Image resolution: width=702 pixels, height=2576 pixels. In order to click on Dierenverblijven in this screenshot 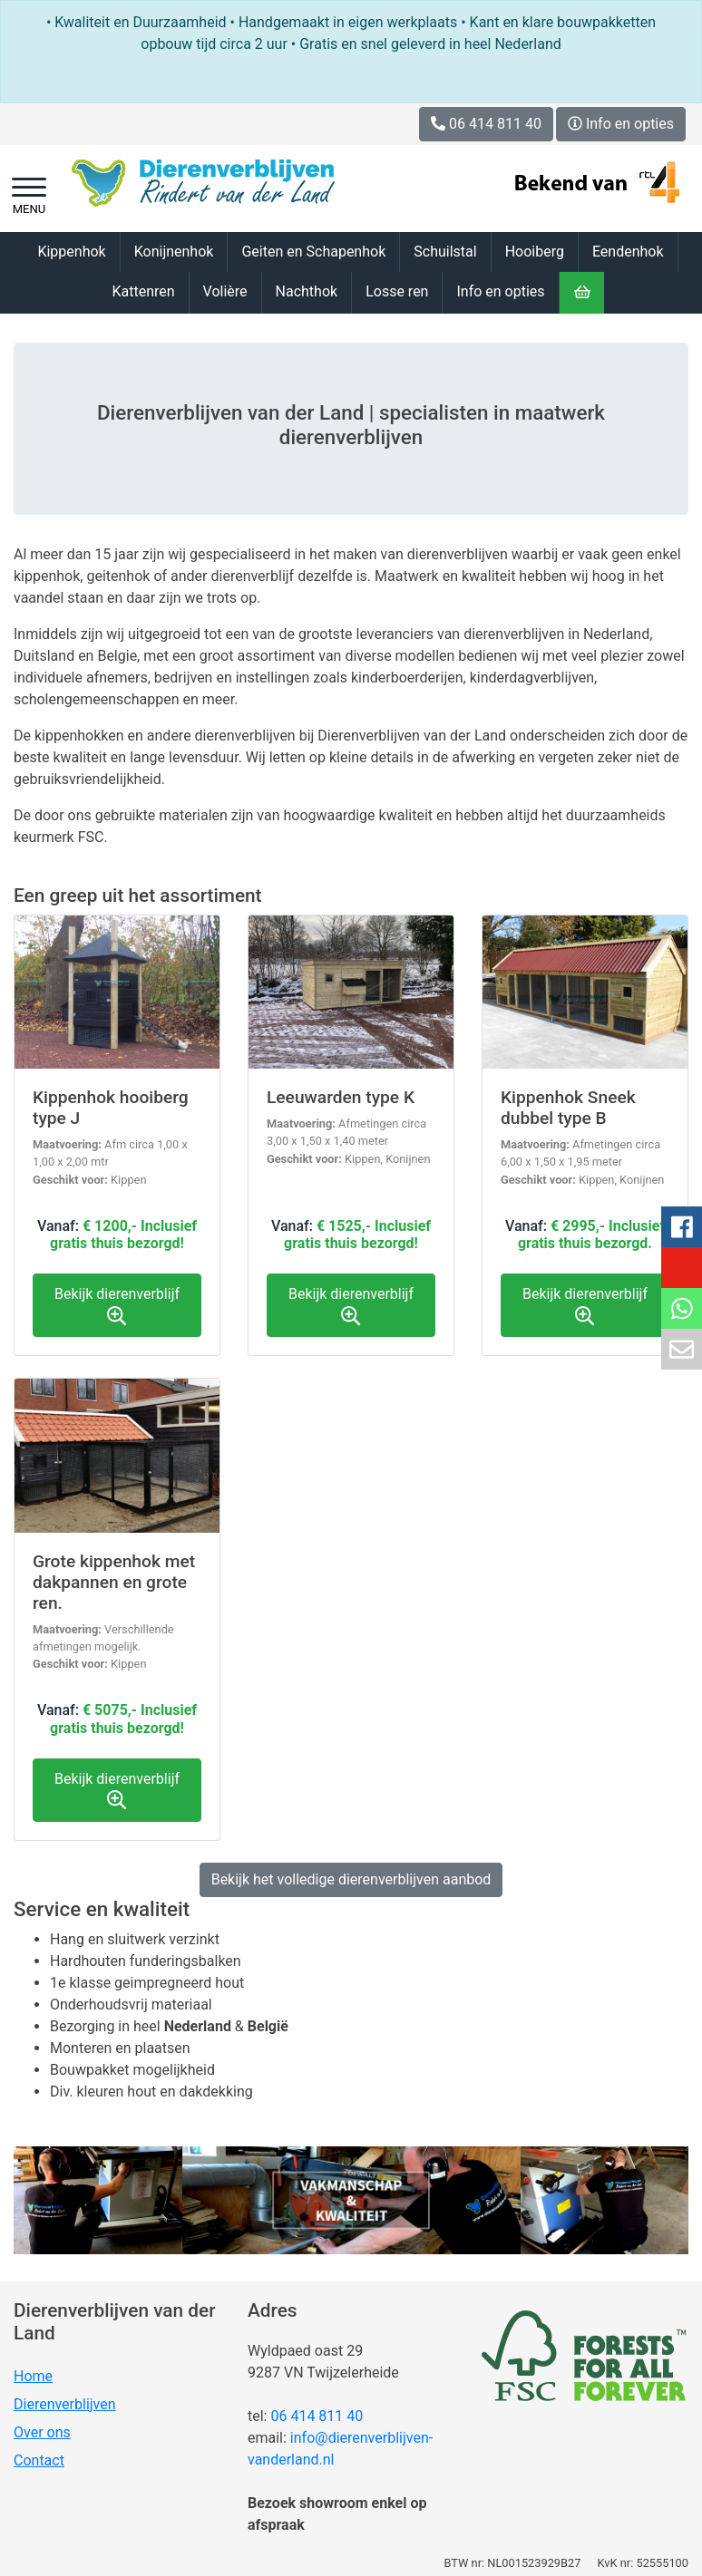, I will do `click(65, 2404)`.